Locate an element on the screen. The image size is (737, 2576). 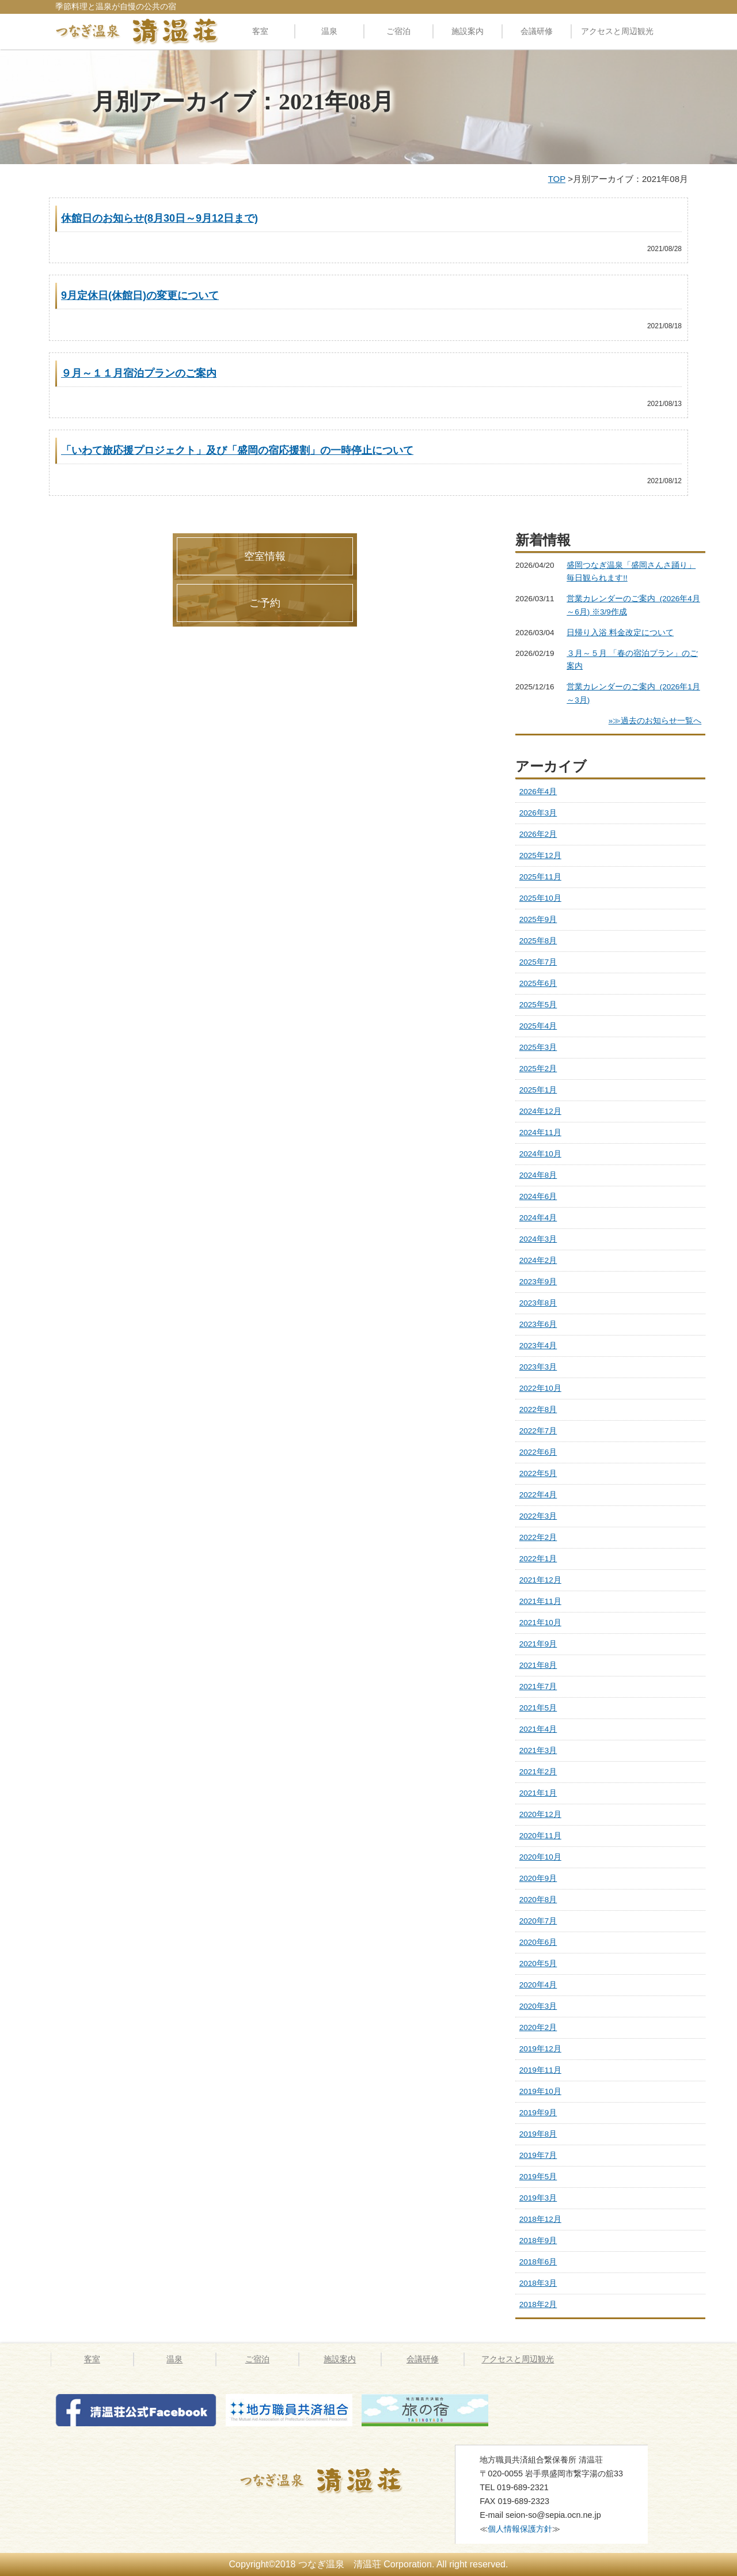
2020年4月 is located at coordinates (538, 1985).